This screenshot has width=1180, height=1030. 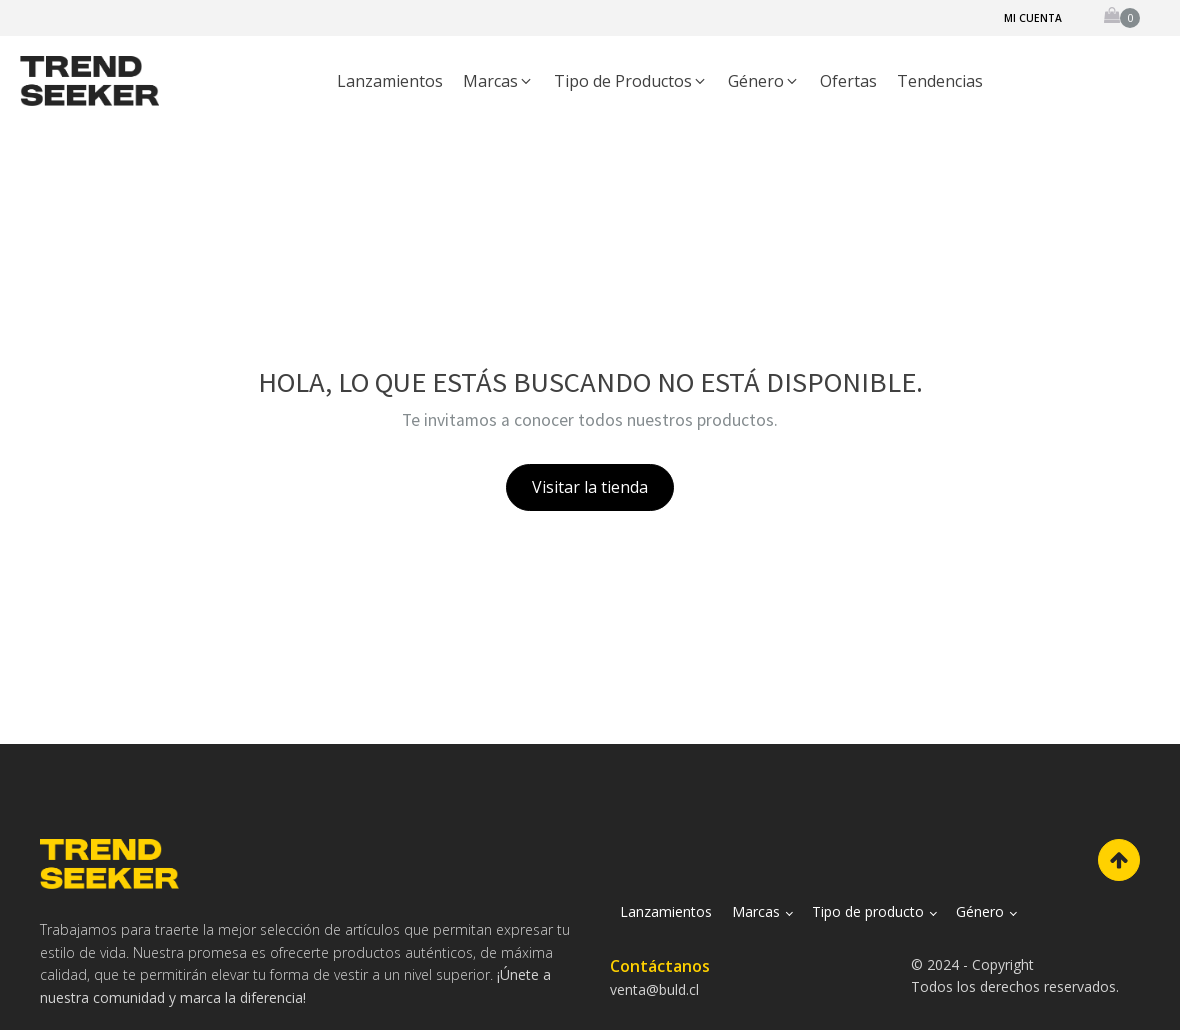 What do you see at coordinates (654, 989) in the screenshot?
I see `venta@buld.cl` at bounding box center [654, 989].